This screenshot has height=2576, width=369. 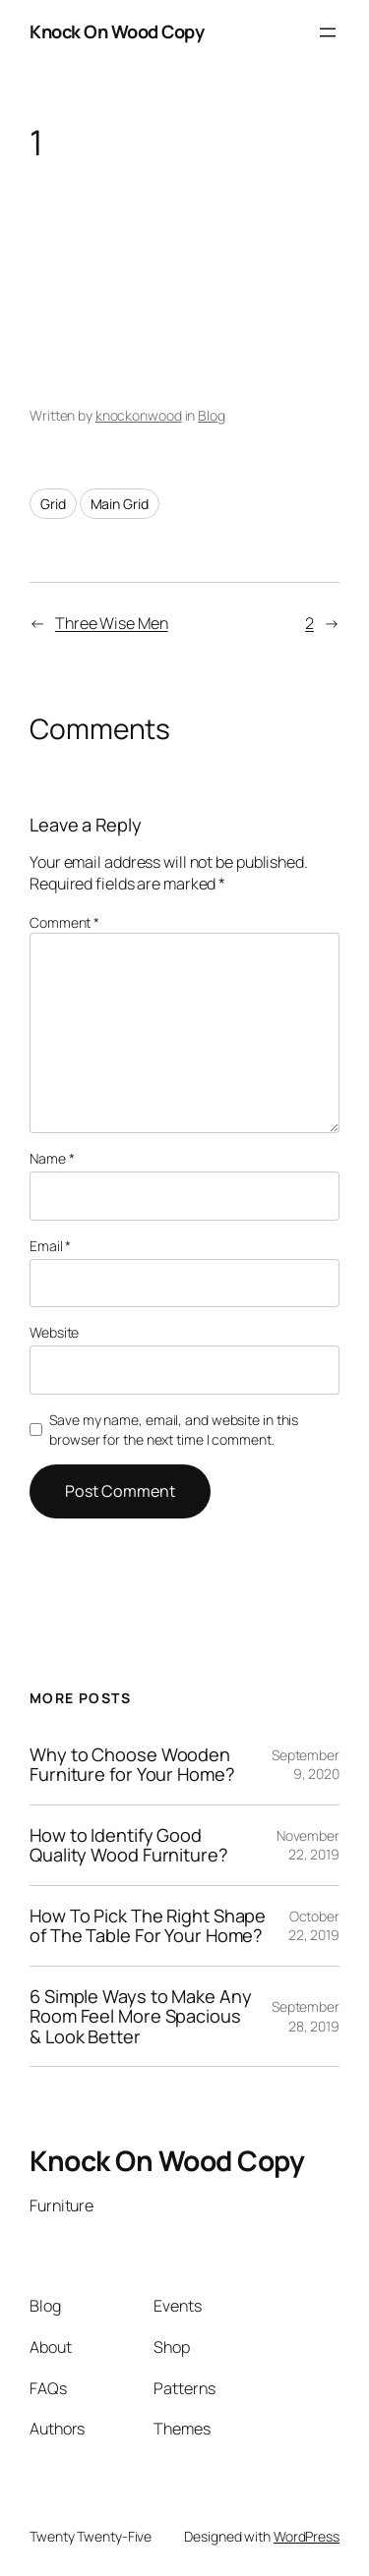 I want to click on Name, so click(x=52, y=1158).